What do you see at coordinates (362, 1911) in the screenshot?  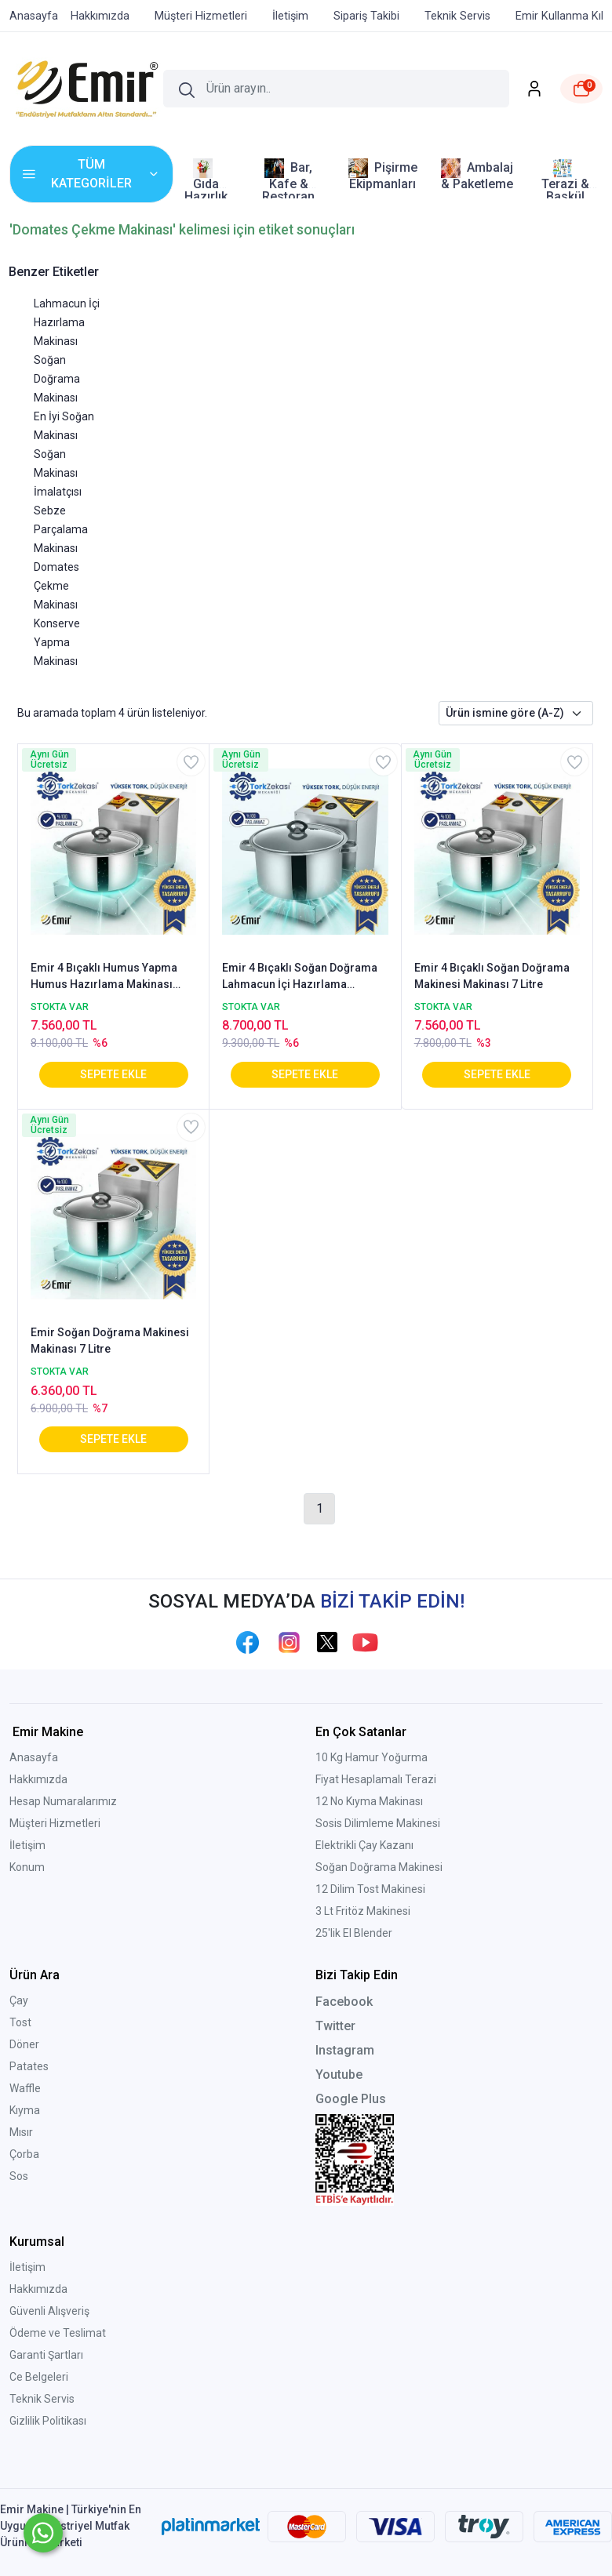 I see `3 Lt Fritöz Makinesi` at bounding box center [362, 1911].